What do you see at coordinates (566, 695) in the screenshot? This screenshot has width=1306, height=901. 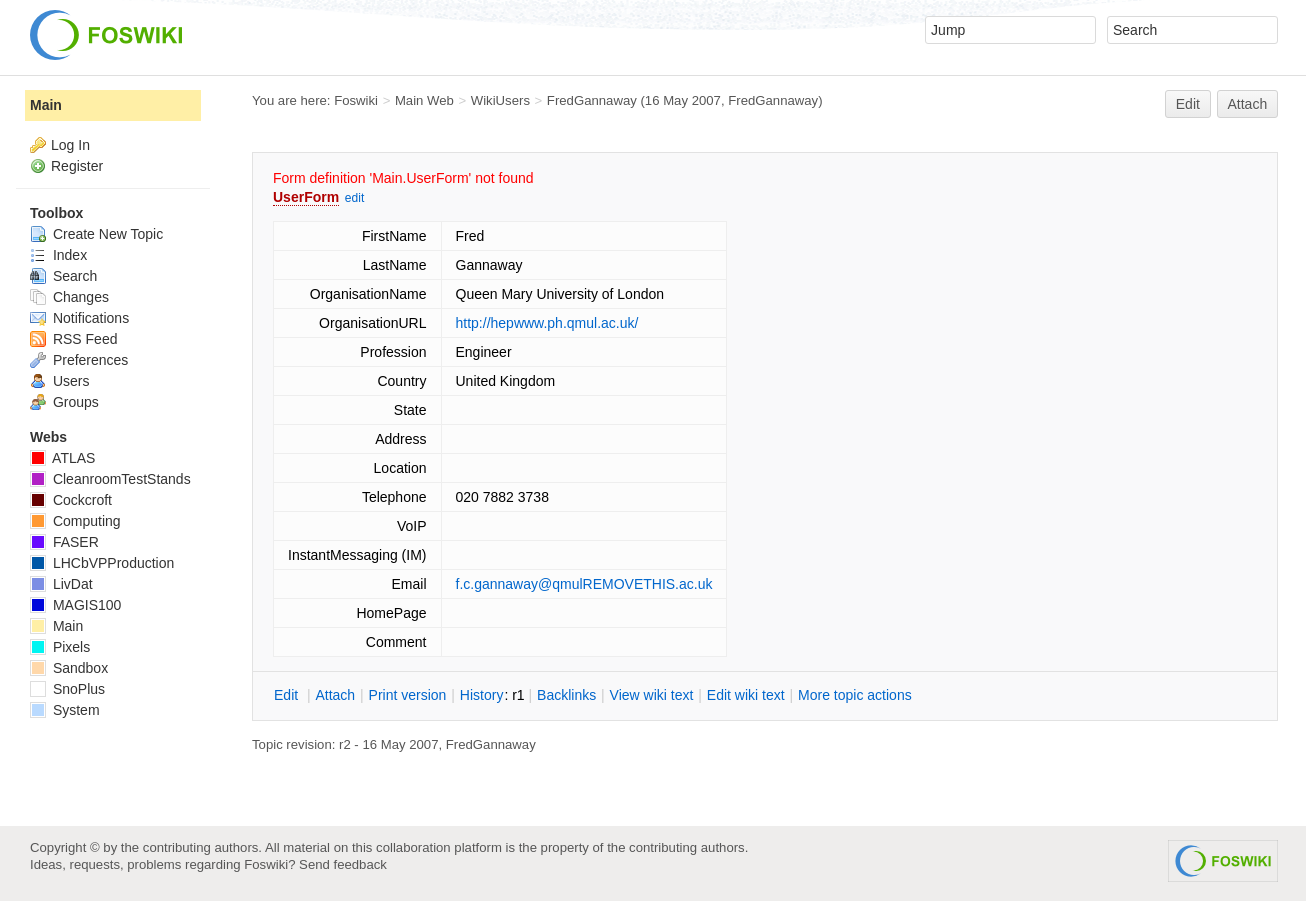 I see `acklinks` at bounding box center [566, 695].